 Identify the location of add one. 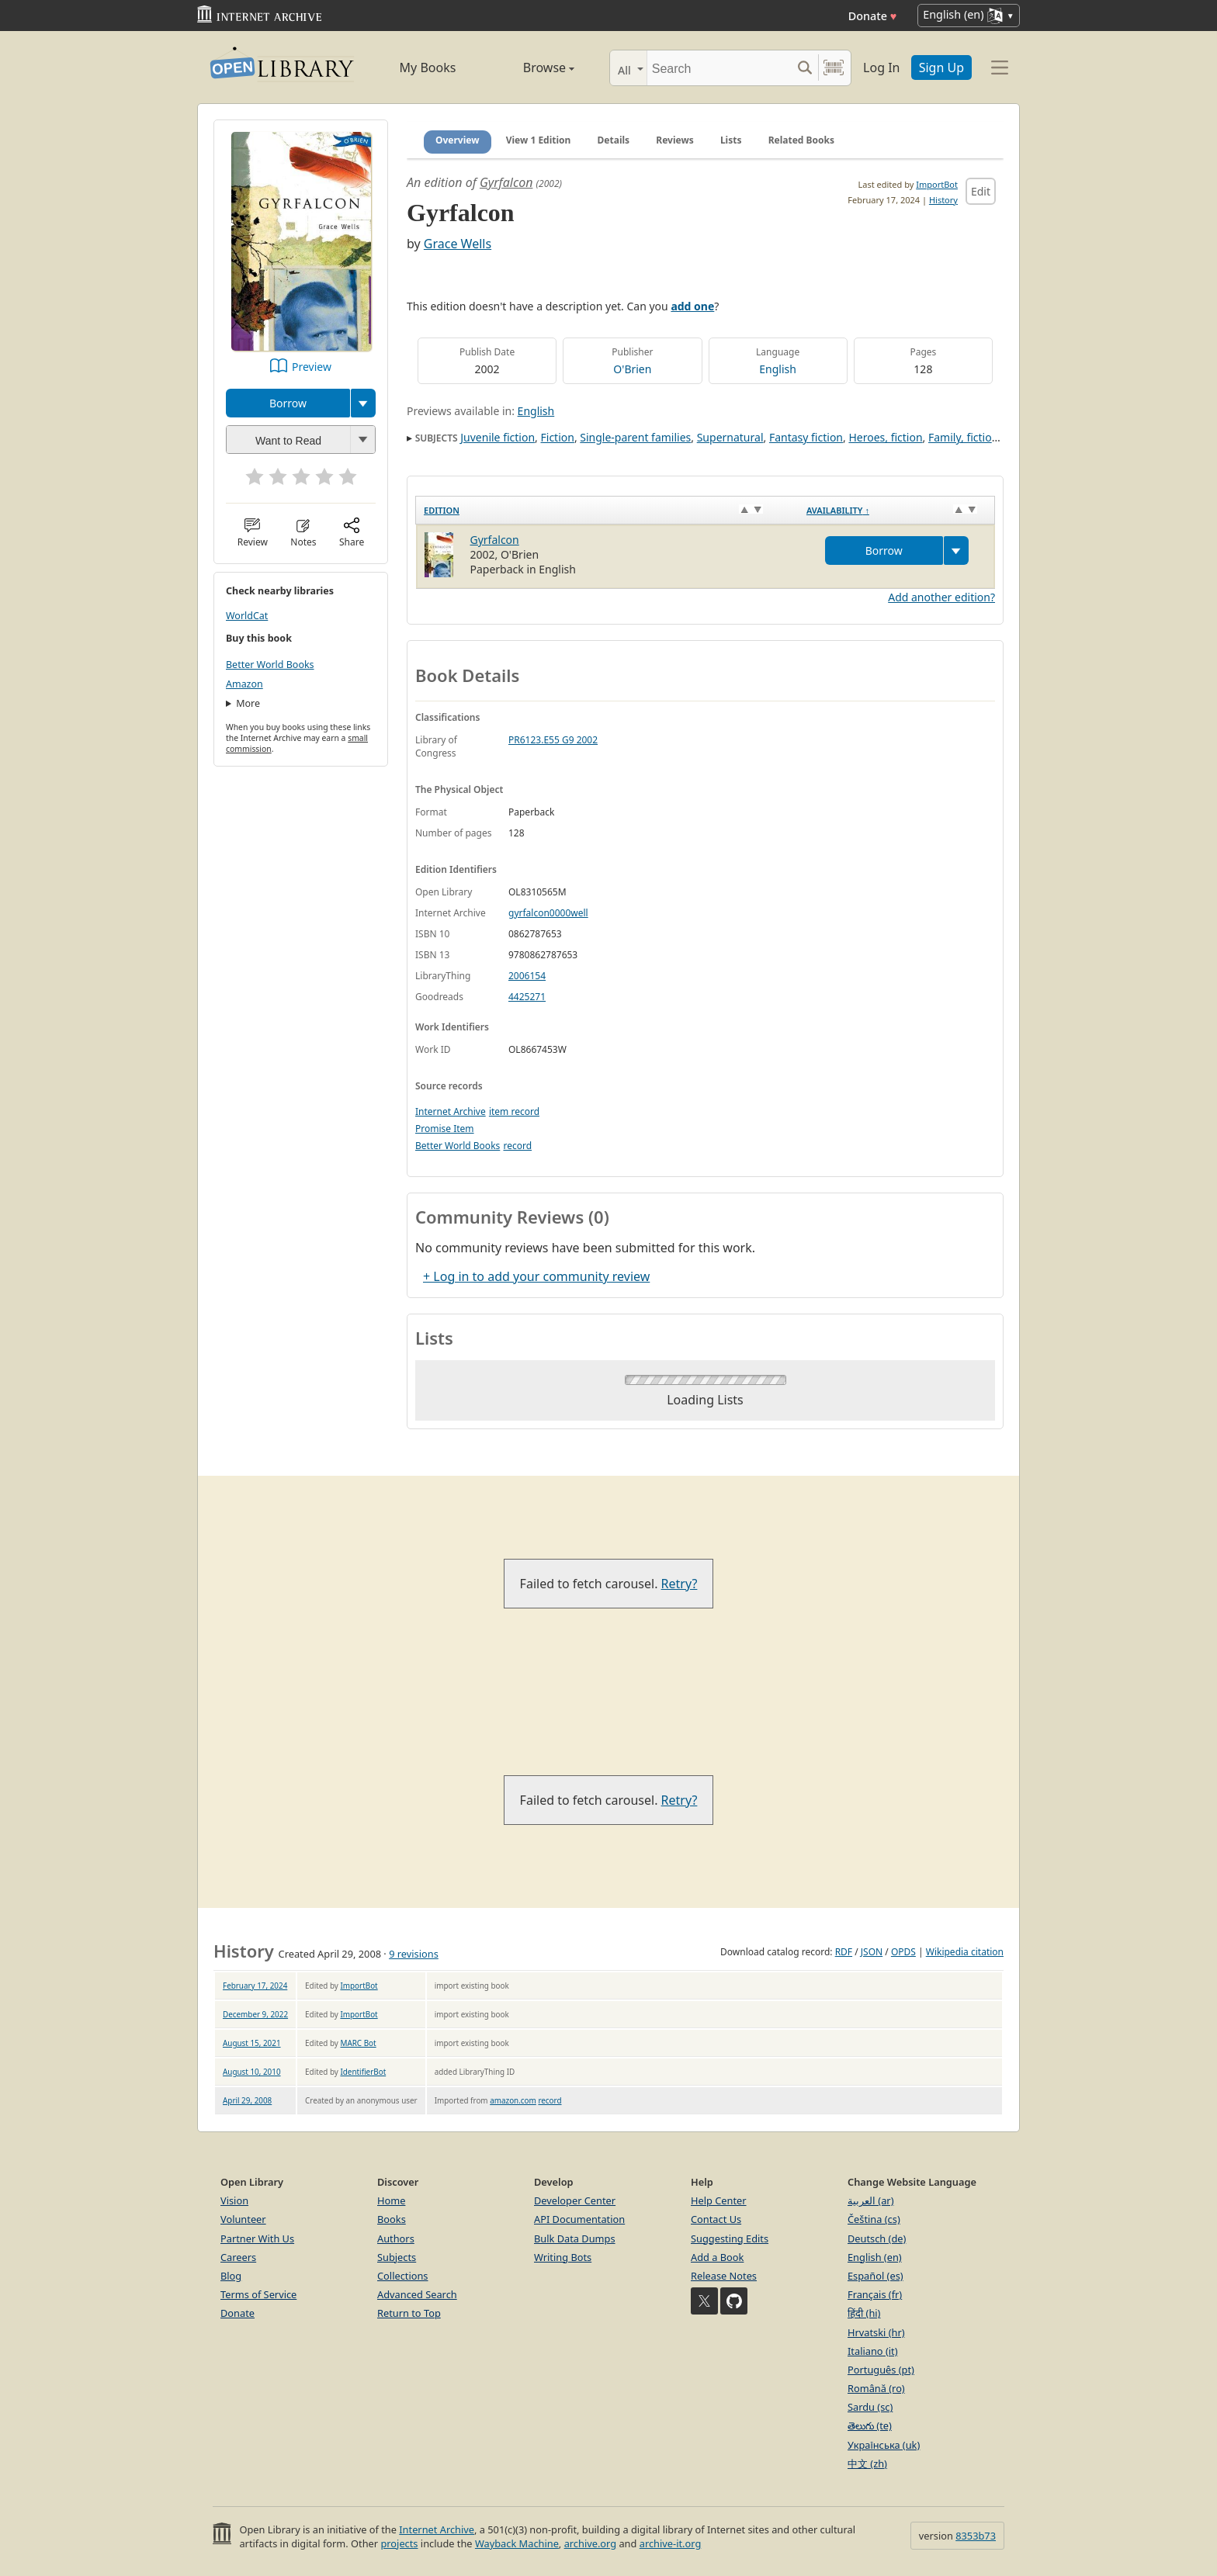
(692, 306).